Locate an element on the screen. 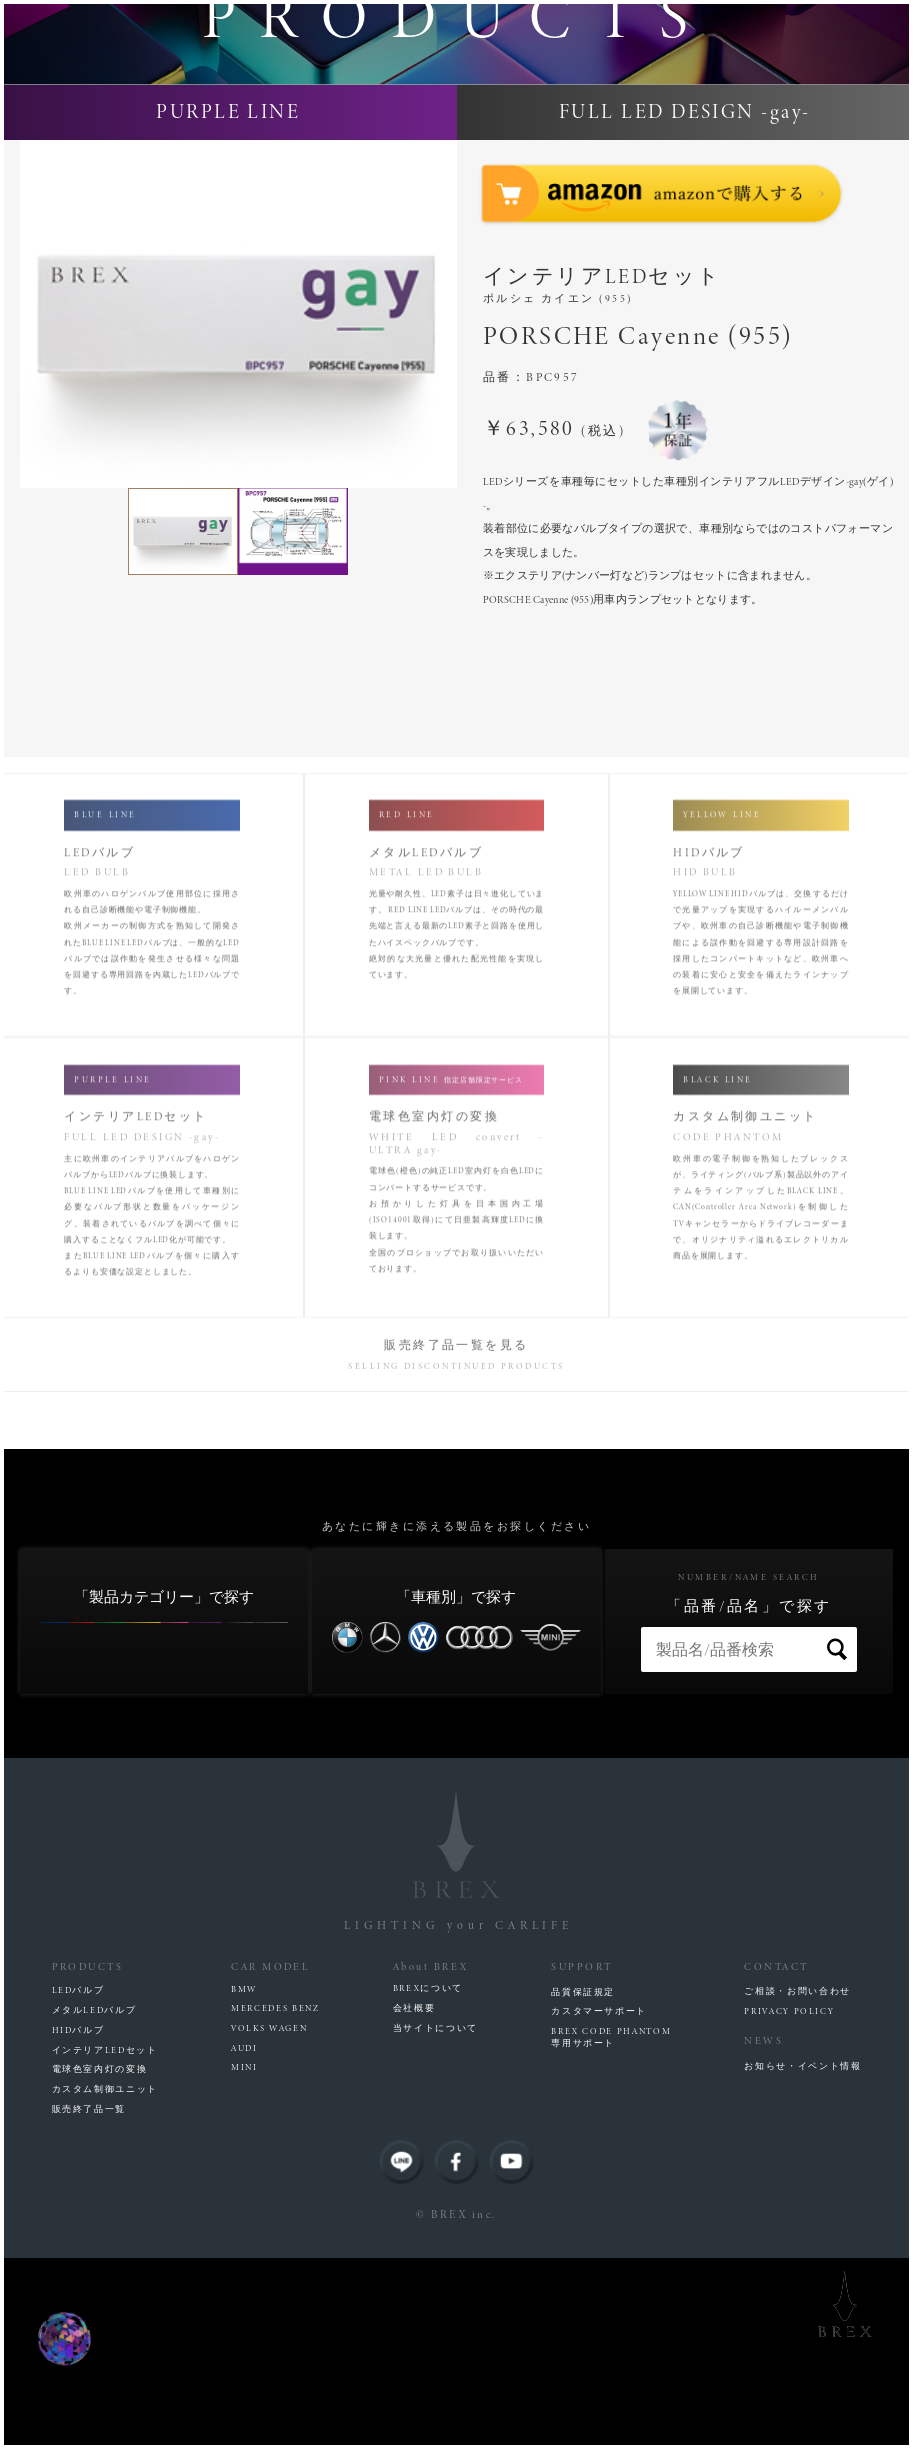 The height and width of the screenshot is (2449, 913). 当サイトについて is located at coordinates (435, 2218).